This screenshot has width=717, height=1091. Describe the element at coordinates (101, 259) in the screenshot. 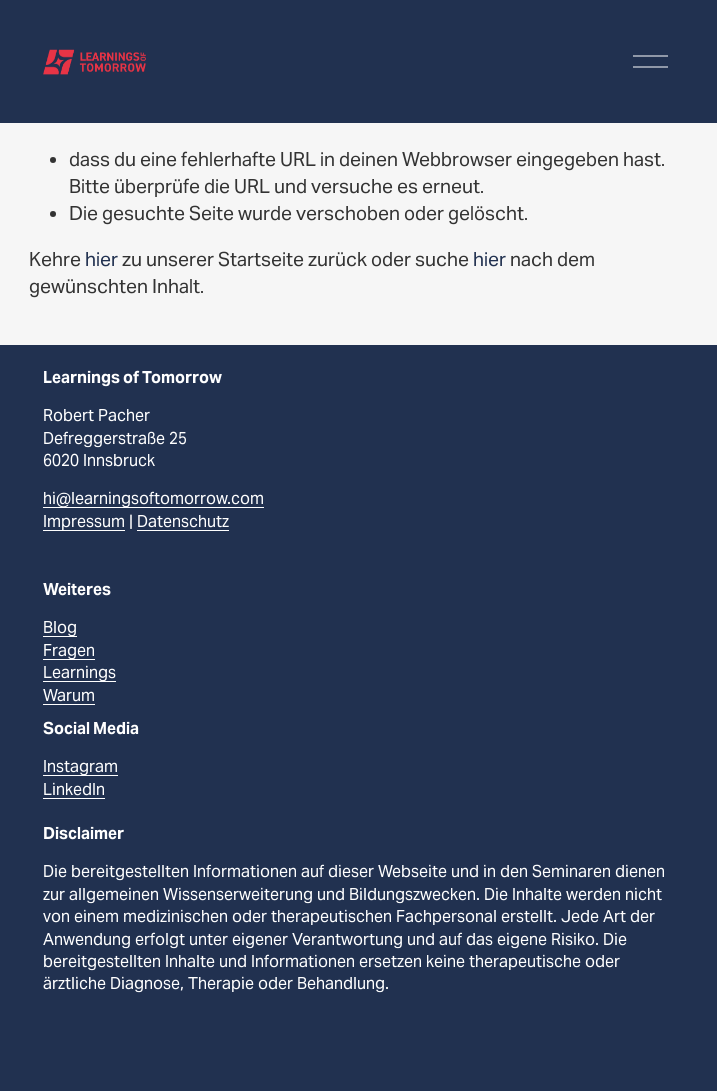

I see `hier` at that location.